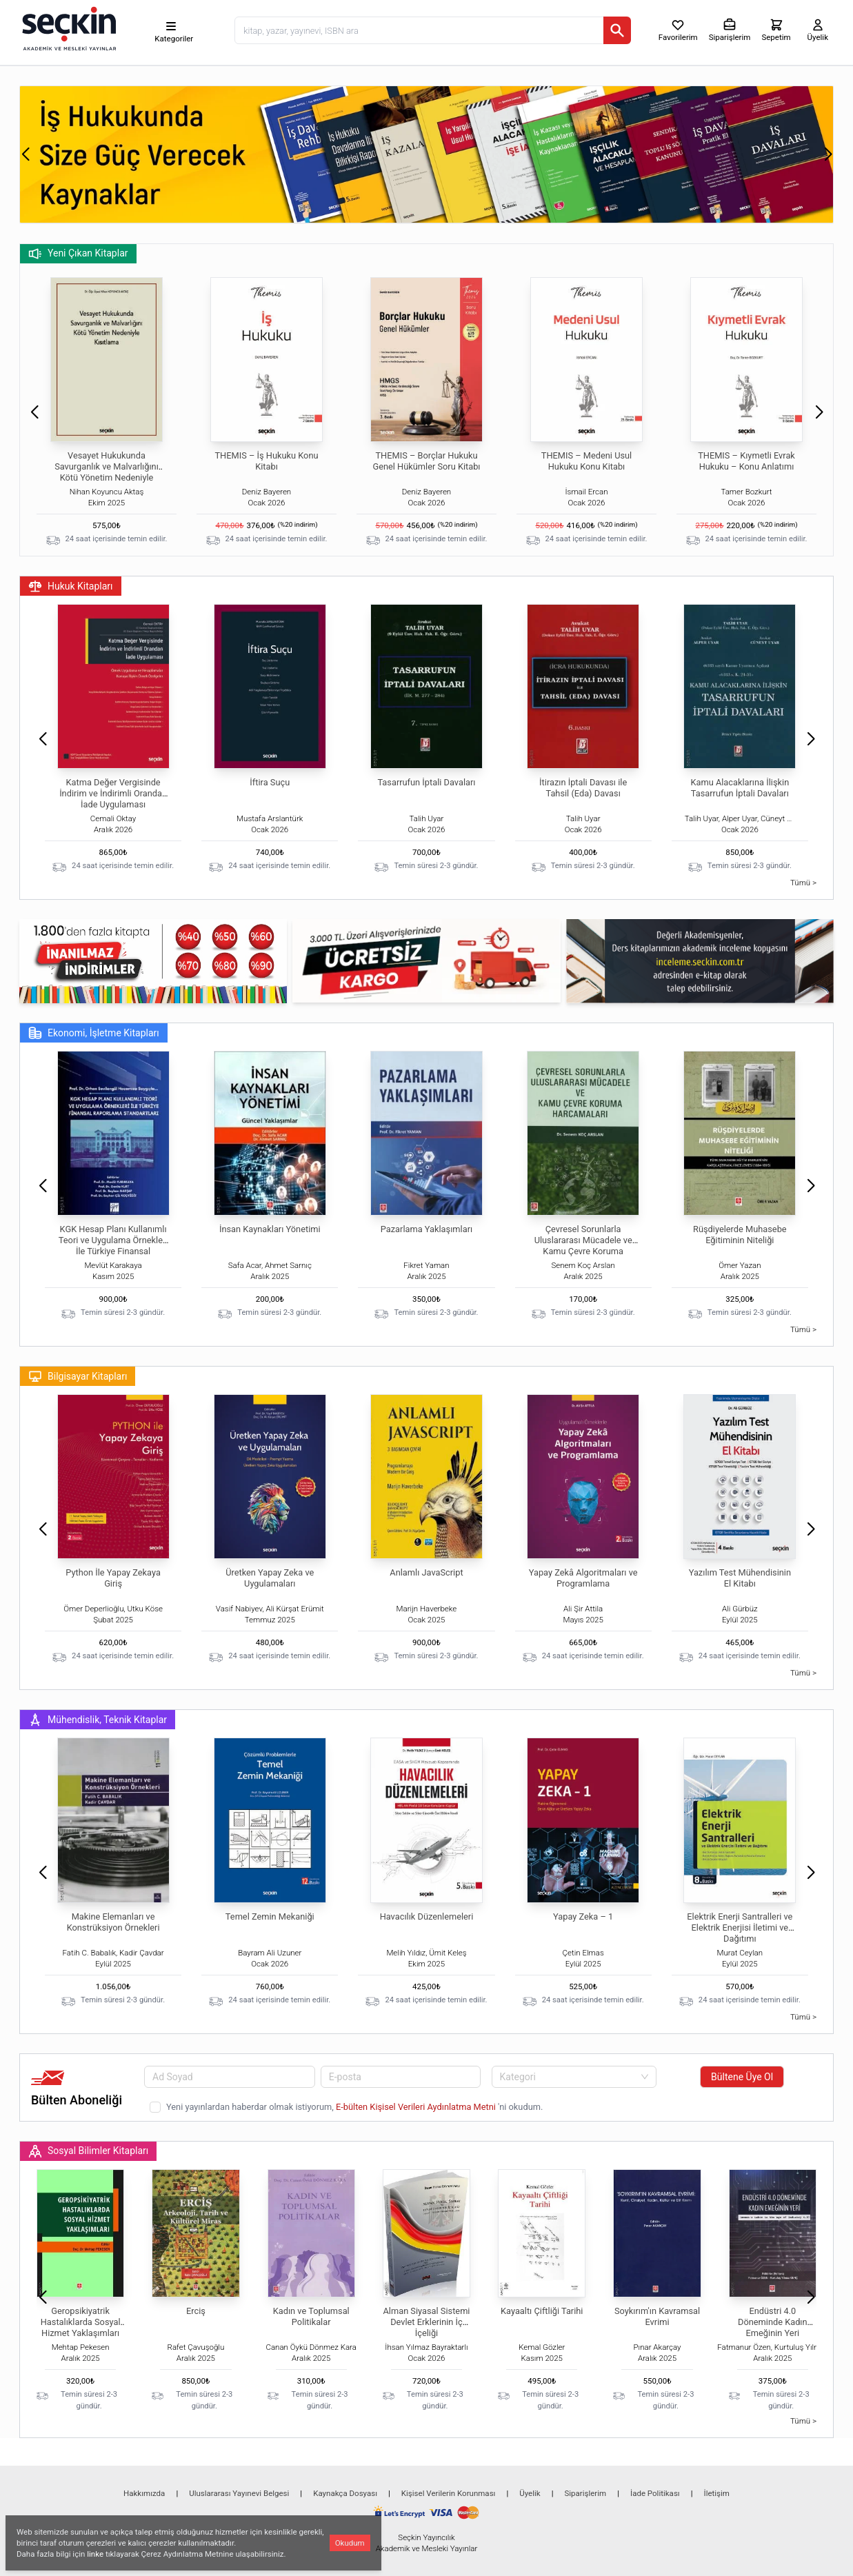  What do you see at coordinates (311, 2316) in the screenshot?
I see `Kadın ve Toplumsal Politikalar` at bounding box center [311, 2316].